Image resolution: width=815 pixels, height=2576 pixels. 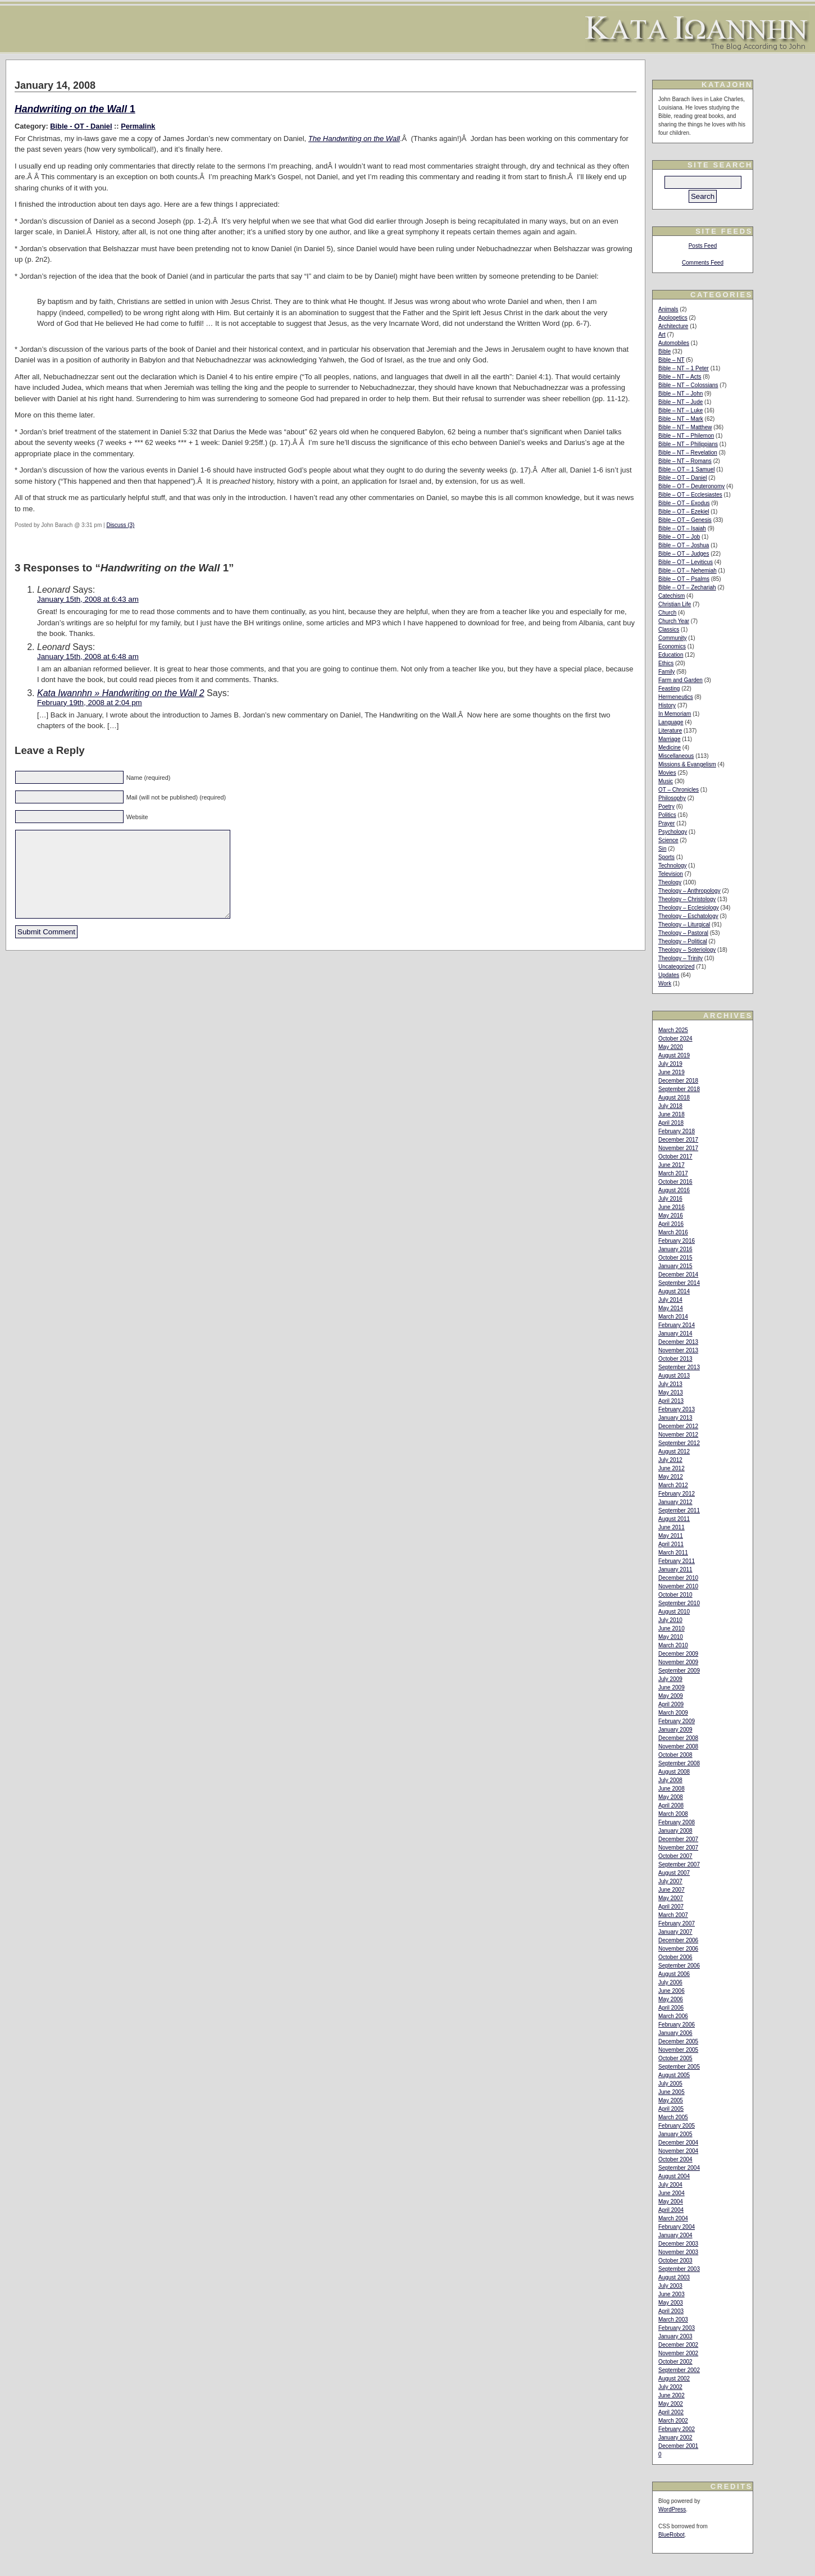 I want to click on May 2012, so click(x=670, y=1477).